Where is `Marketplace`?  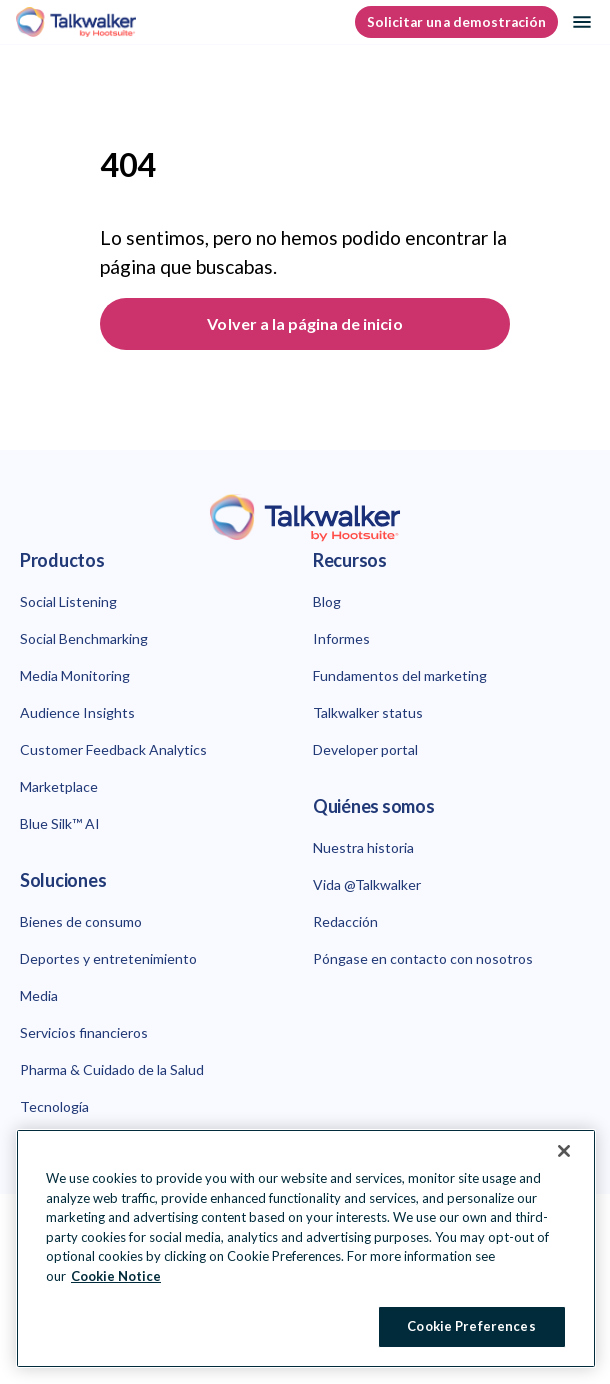 Marketplace is located at coordinates (59, 786).